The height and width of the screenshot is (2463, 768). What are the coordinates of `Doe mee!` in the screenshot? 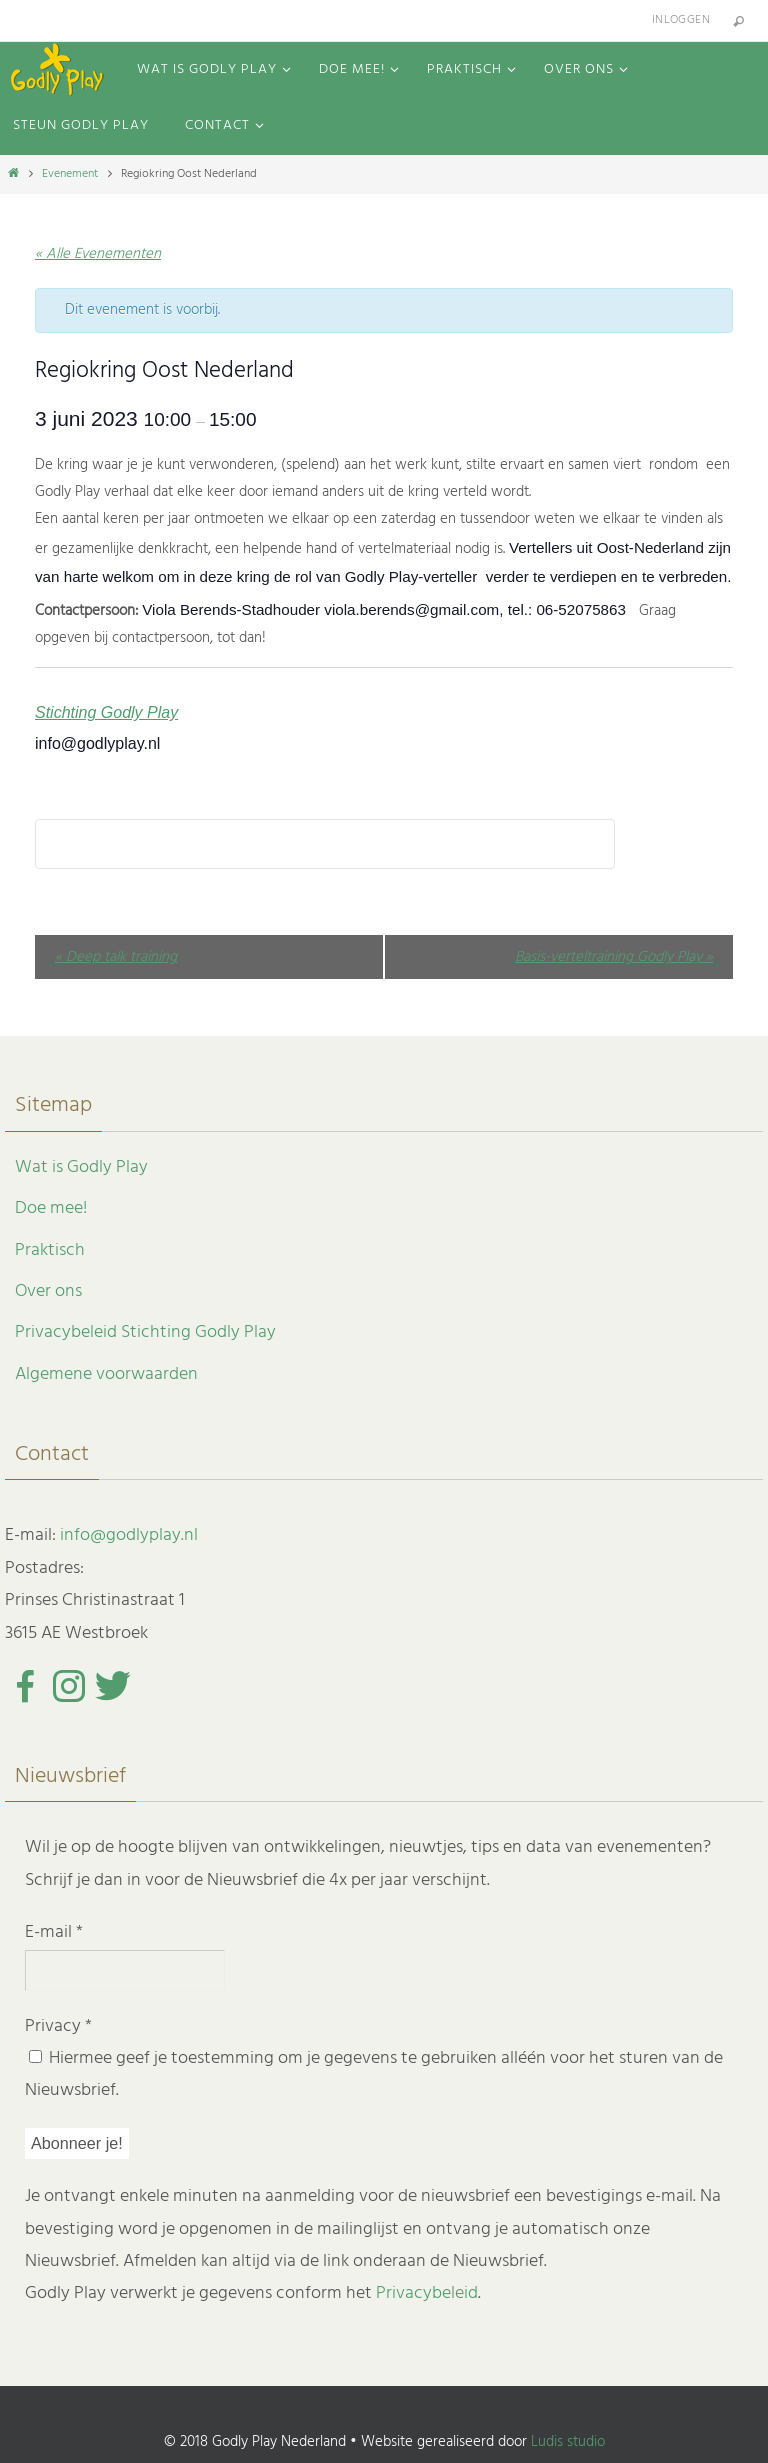 It's located at (51, 1208).